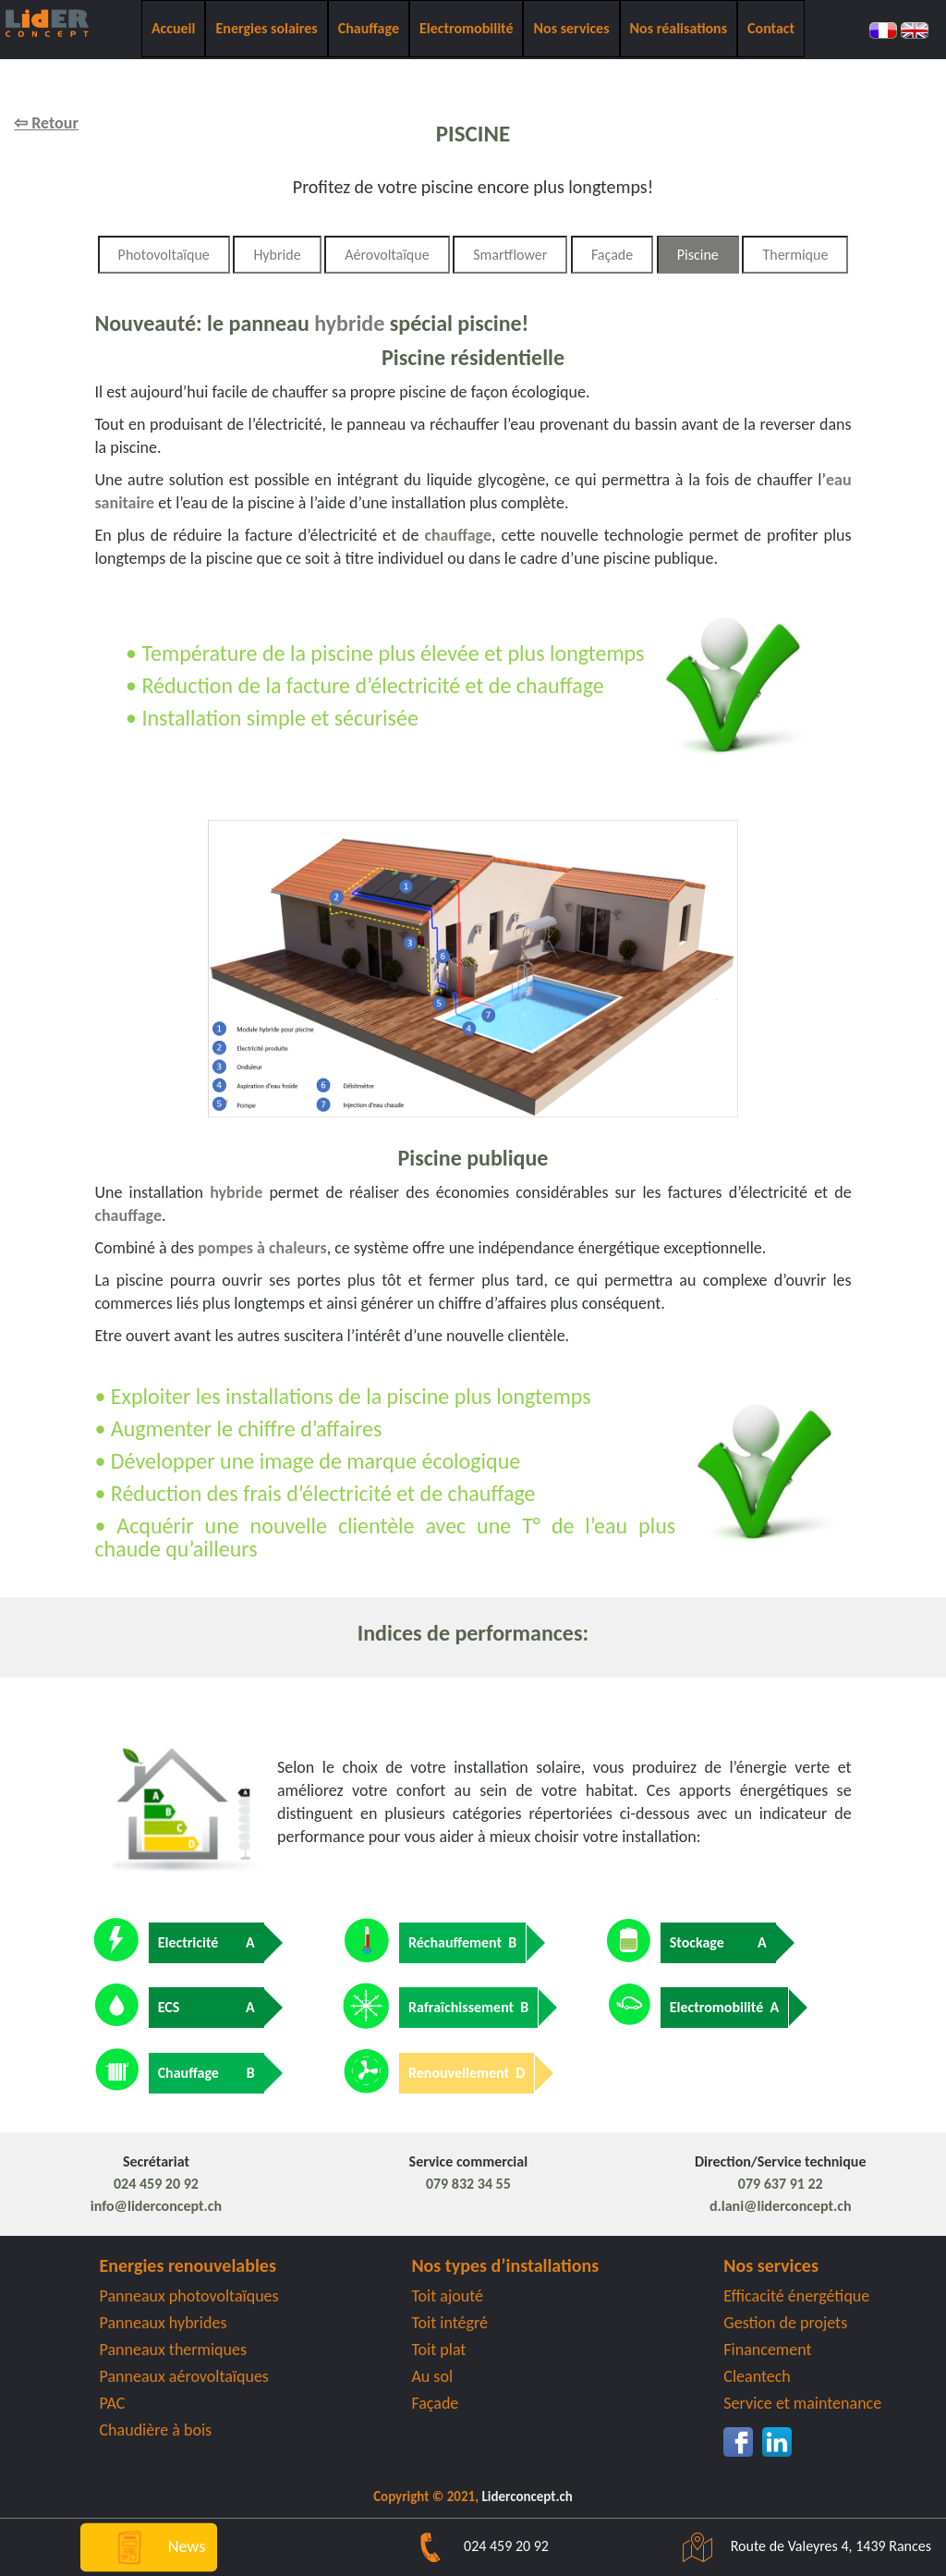  Describe the element at coordinates (156, 2183) in the screenshot. I see `024 459 20 92` at that location.